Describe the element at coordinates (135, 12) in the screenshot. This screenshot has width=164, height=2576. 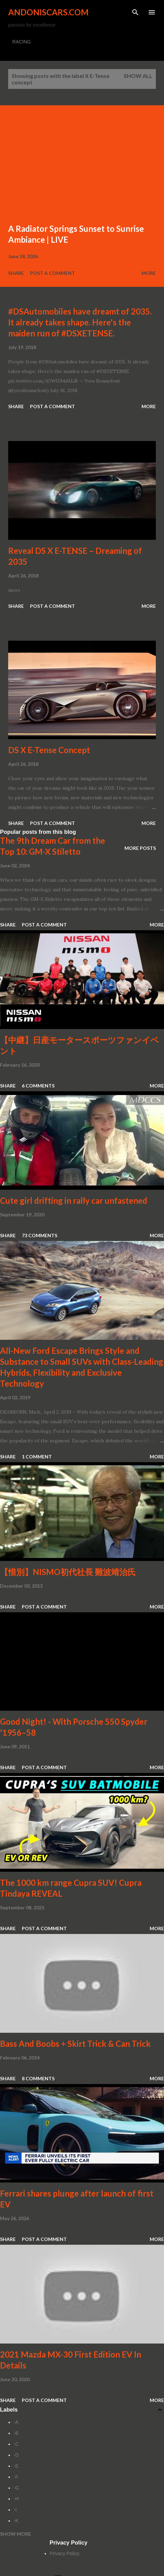
I see `[Search]` at that location.